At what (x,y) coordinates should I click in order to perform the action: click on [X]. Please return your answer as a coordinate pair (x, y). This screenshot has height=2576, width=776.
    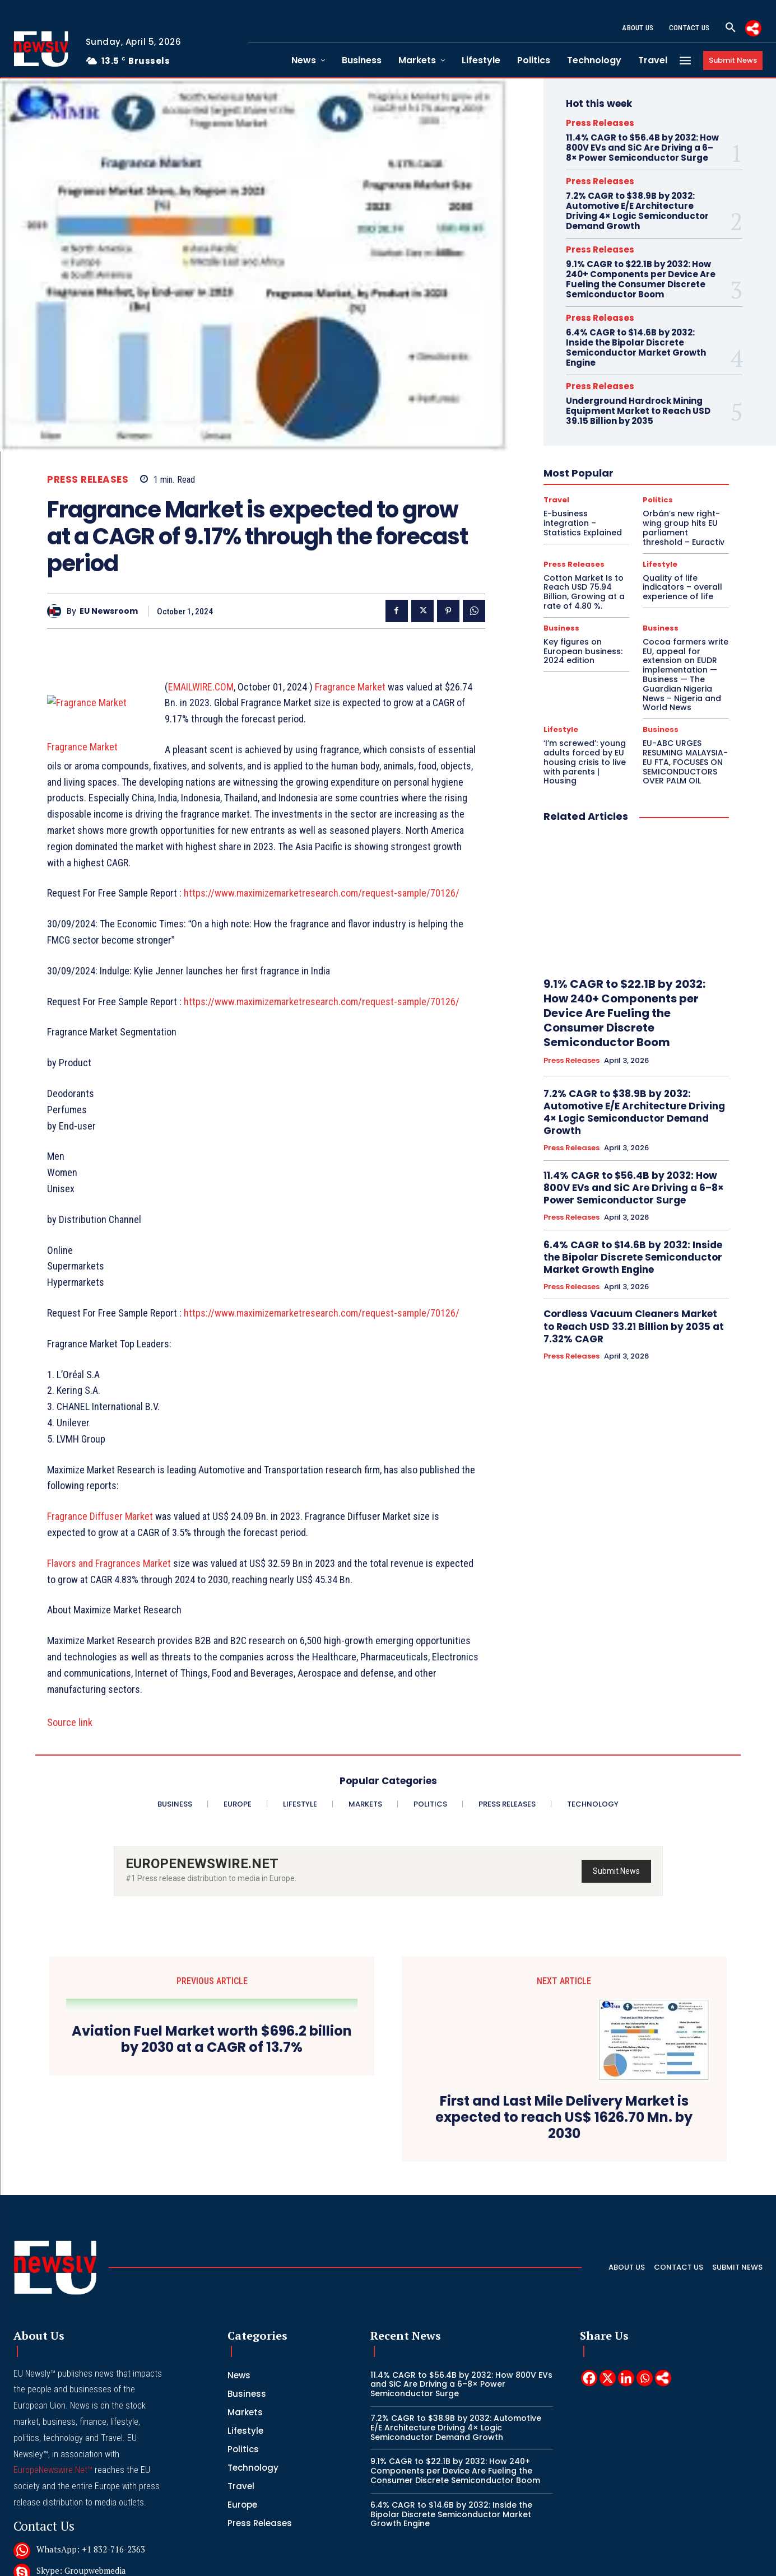
    Looking at the image, I should click on (608, 2284).